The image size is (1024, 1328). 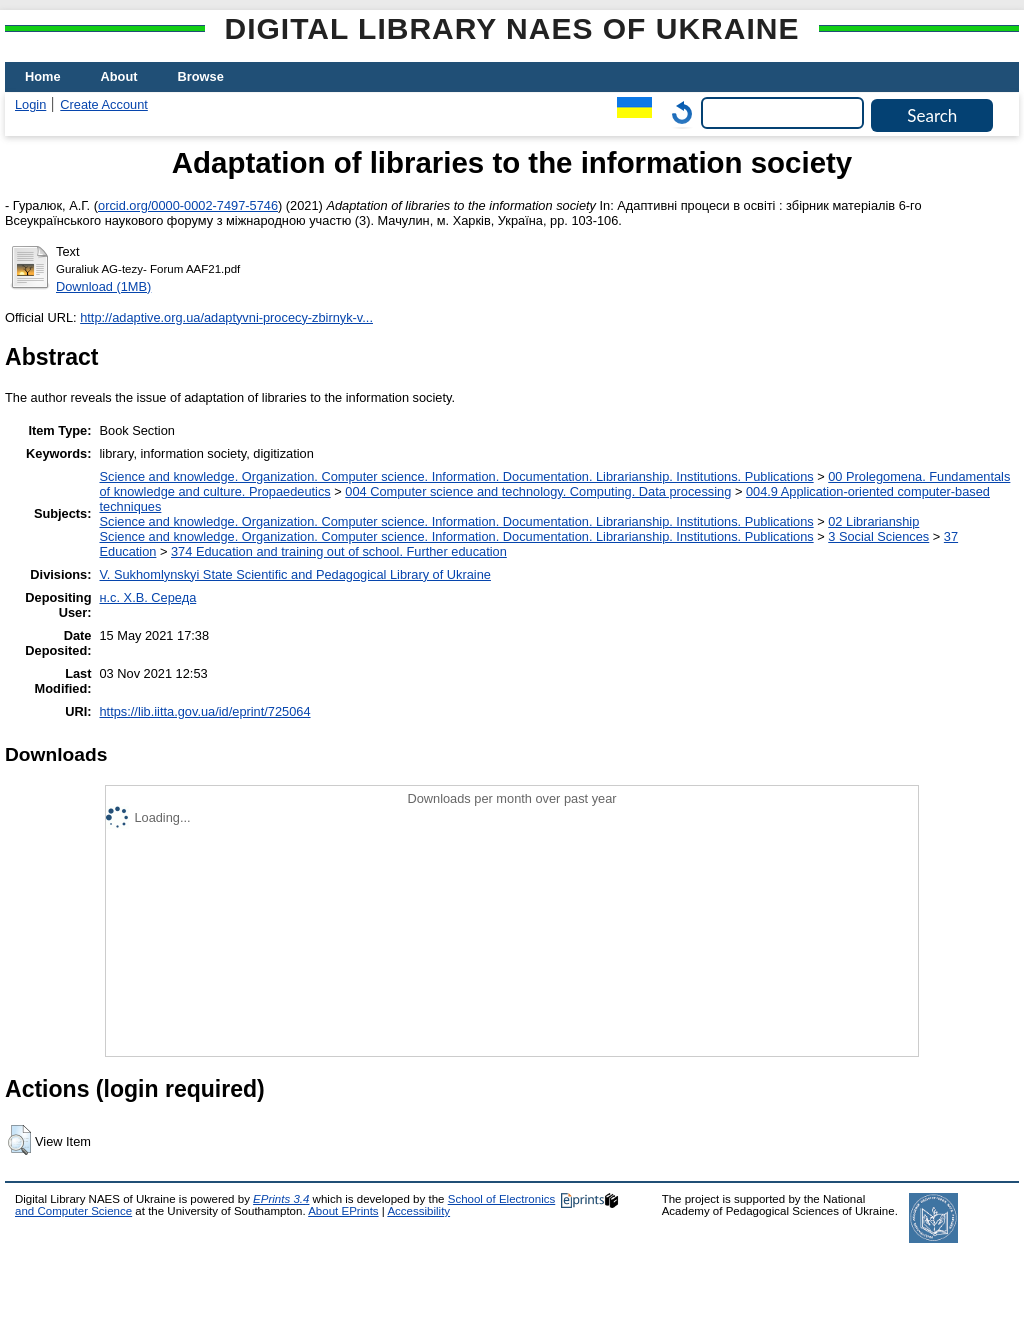 I want to click on http://adaptive.org.ua/adaptyvni-procecy-zbirnyk-v..., so click(x=226, y=317).